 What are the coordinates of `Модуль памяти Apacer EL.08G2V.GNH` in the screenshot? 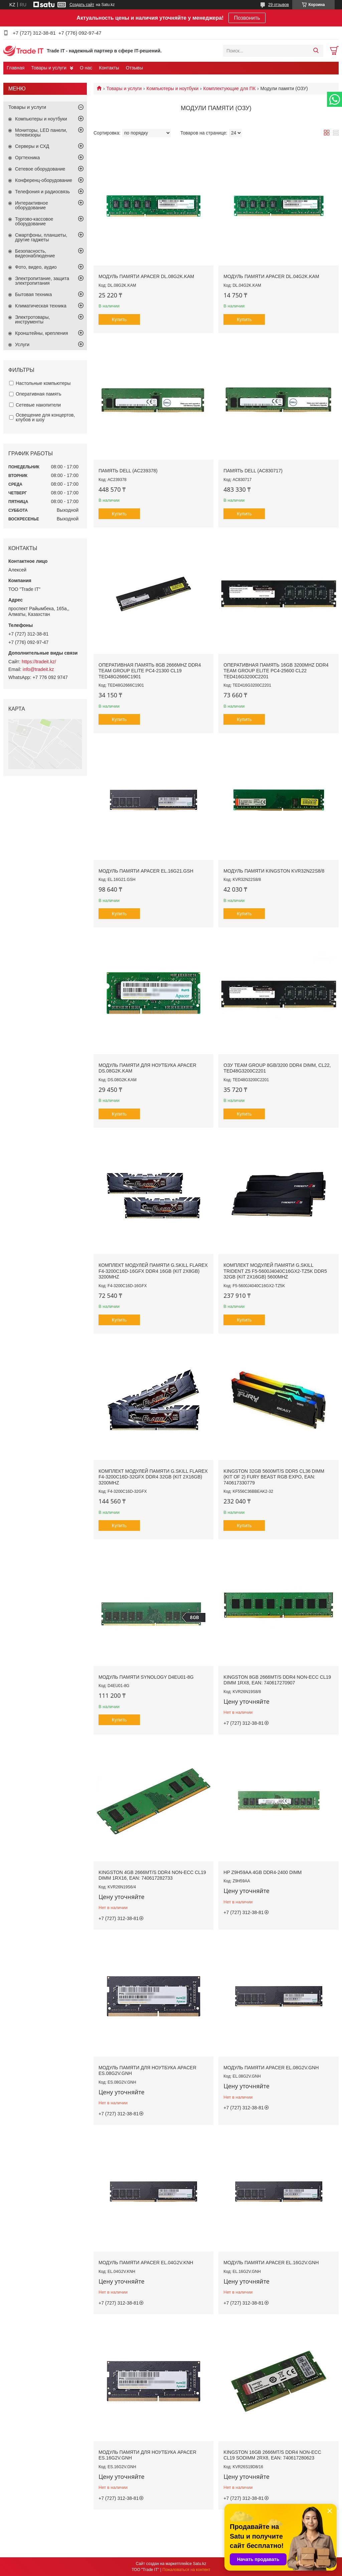 It's located at (271, 2067).